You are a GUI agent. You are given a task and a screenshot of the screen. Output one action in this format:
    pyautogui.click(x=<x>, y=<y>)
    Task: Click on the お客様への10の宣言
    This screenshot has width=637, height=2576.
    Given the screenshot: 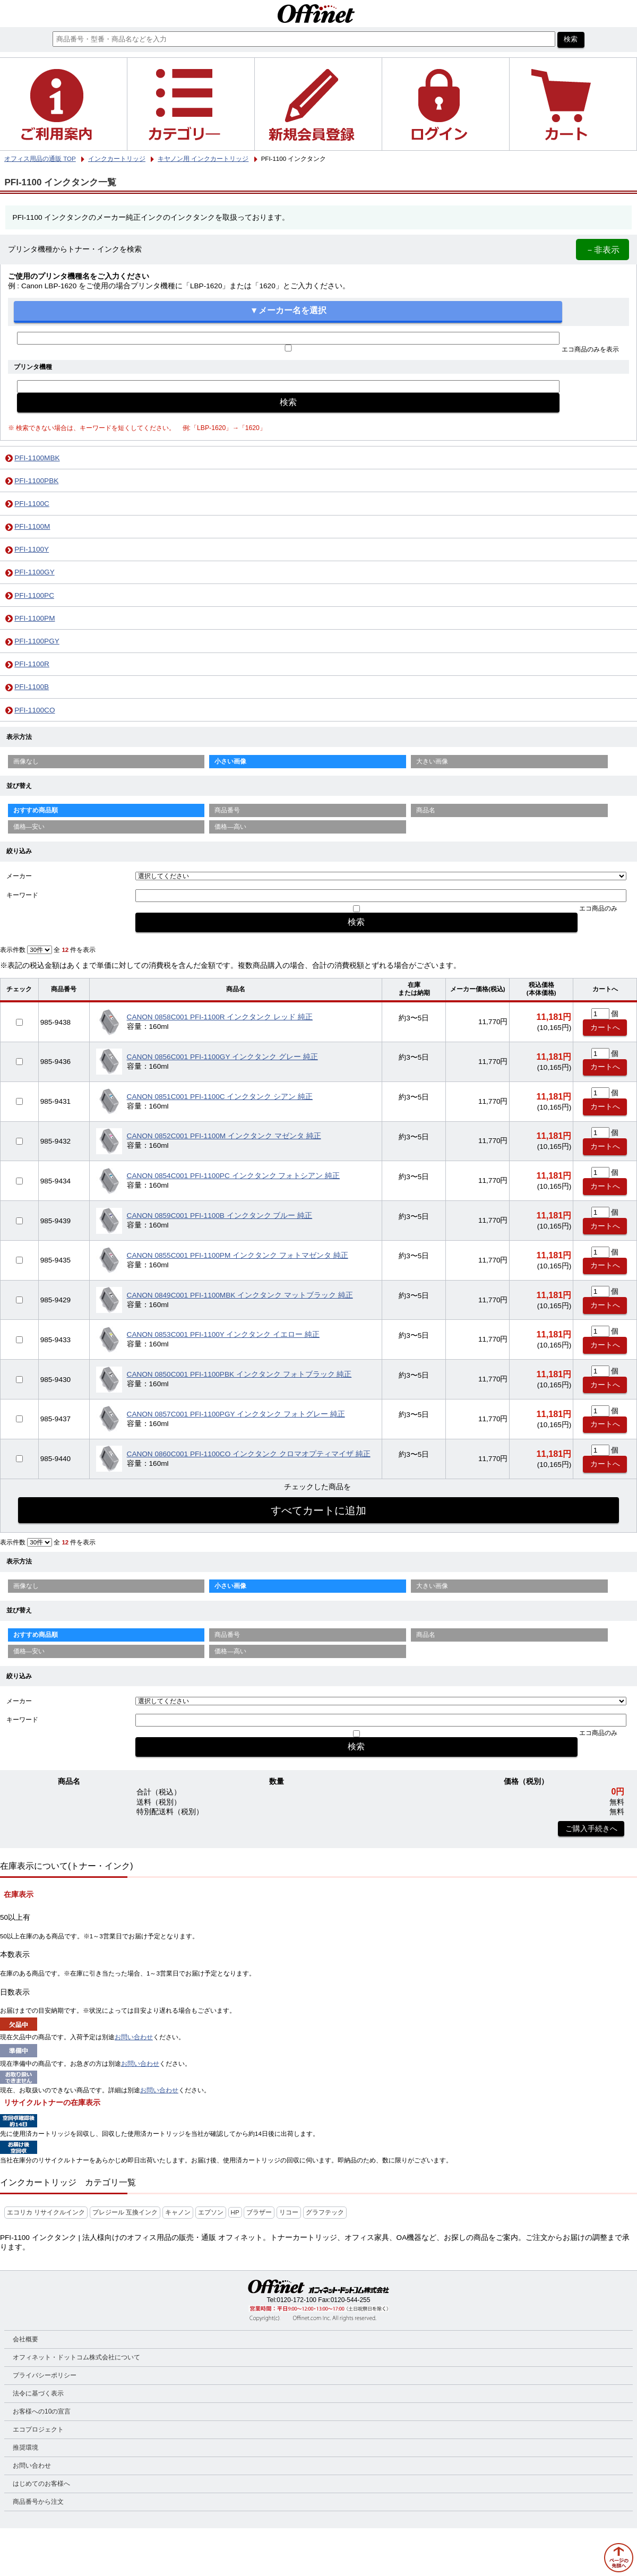 What is the action you would take?
    pyautogui.click(x=42, y=2411)
    